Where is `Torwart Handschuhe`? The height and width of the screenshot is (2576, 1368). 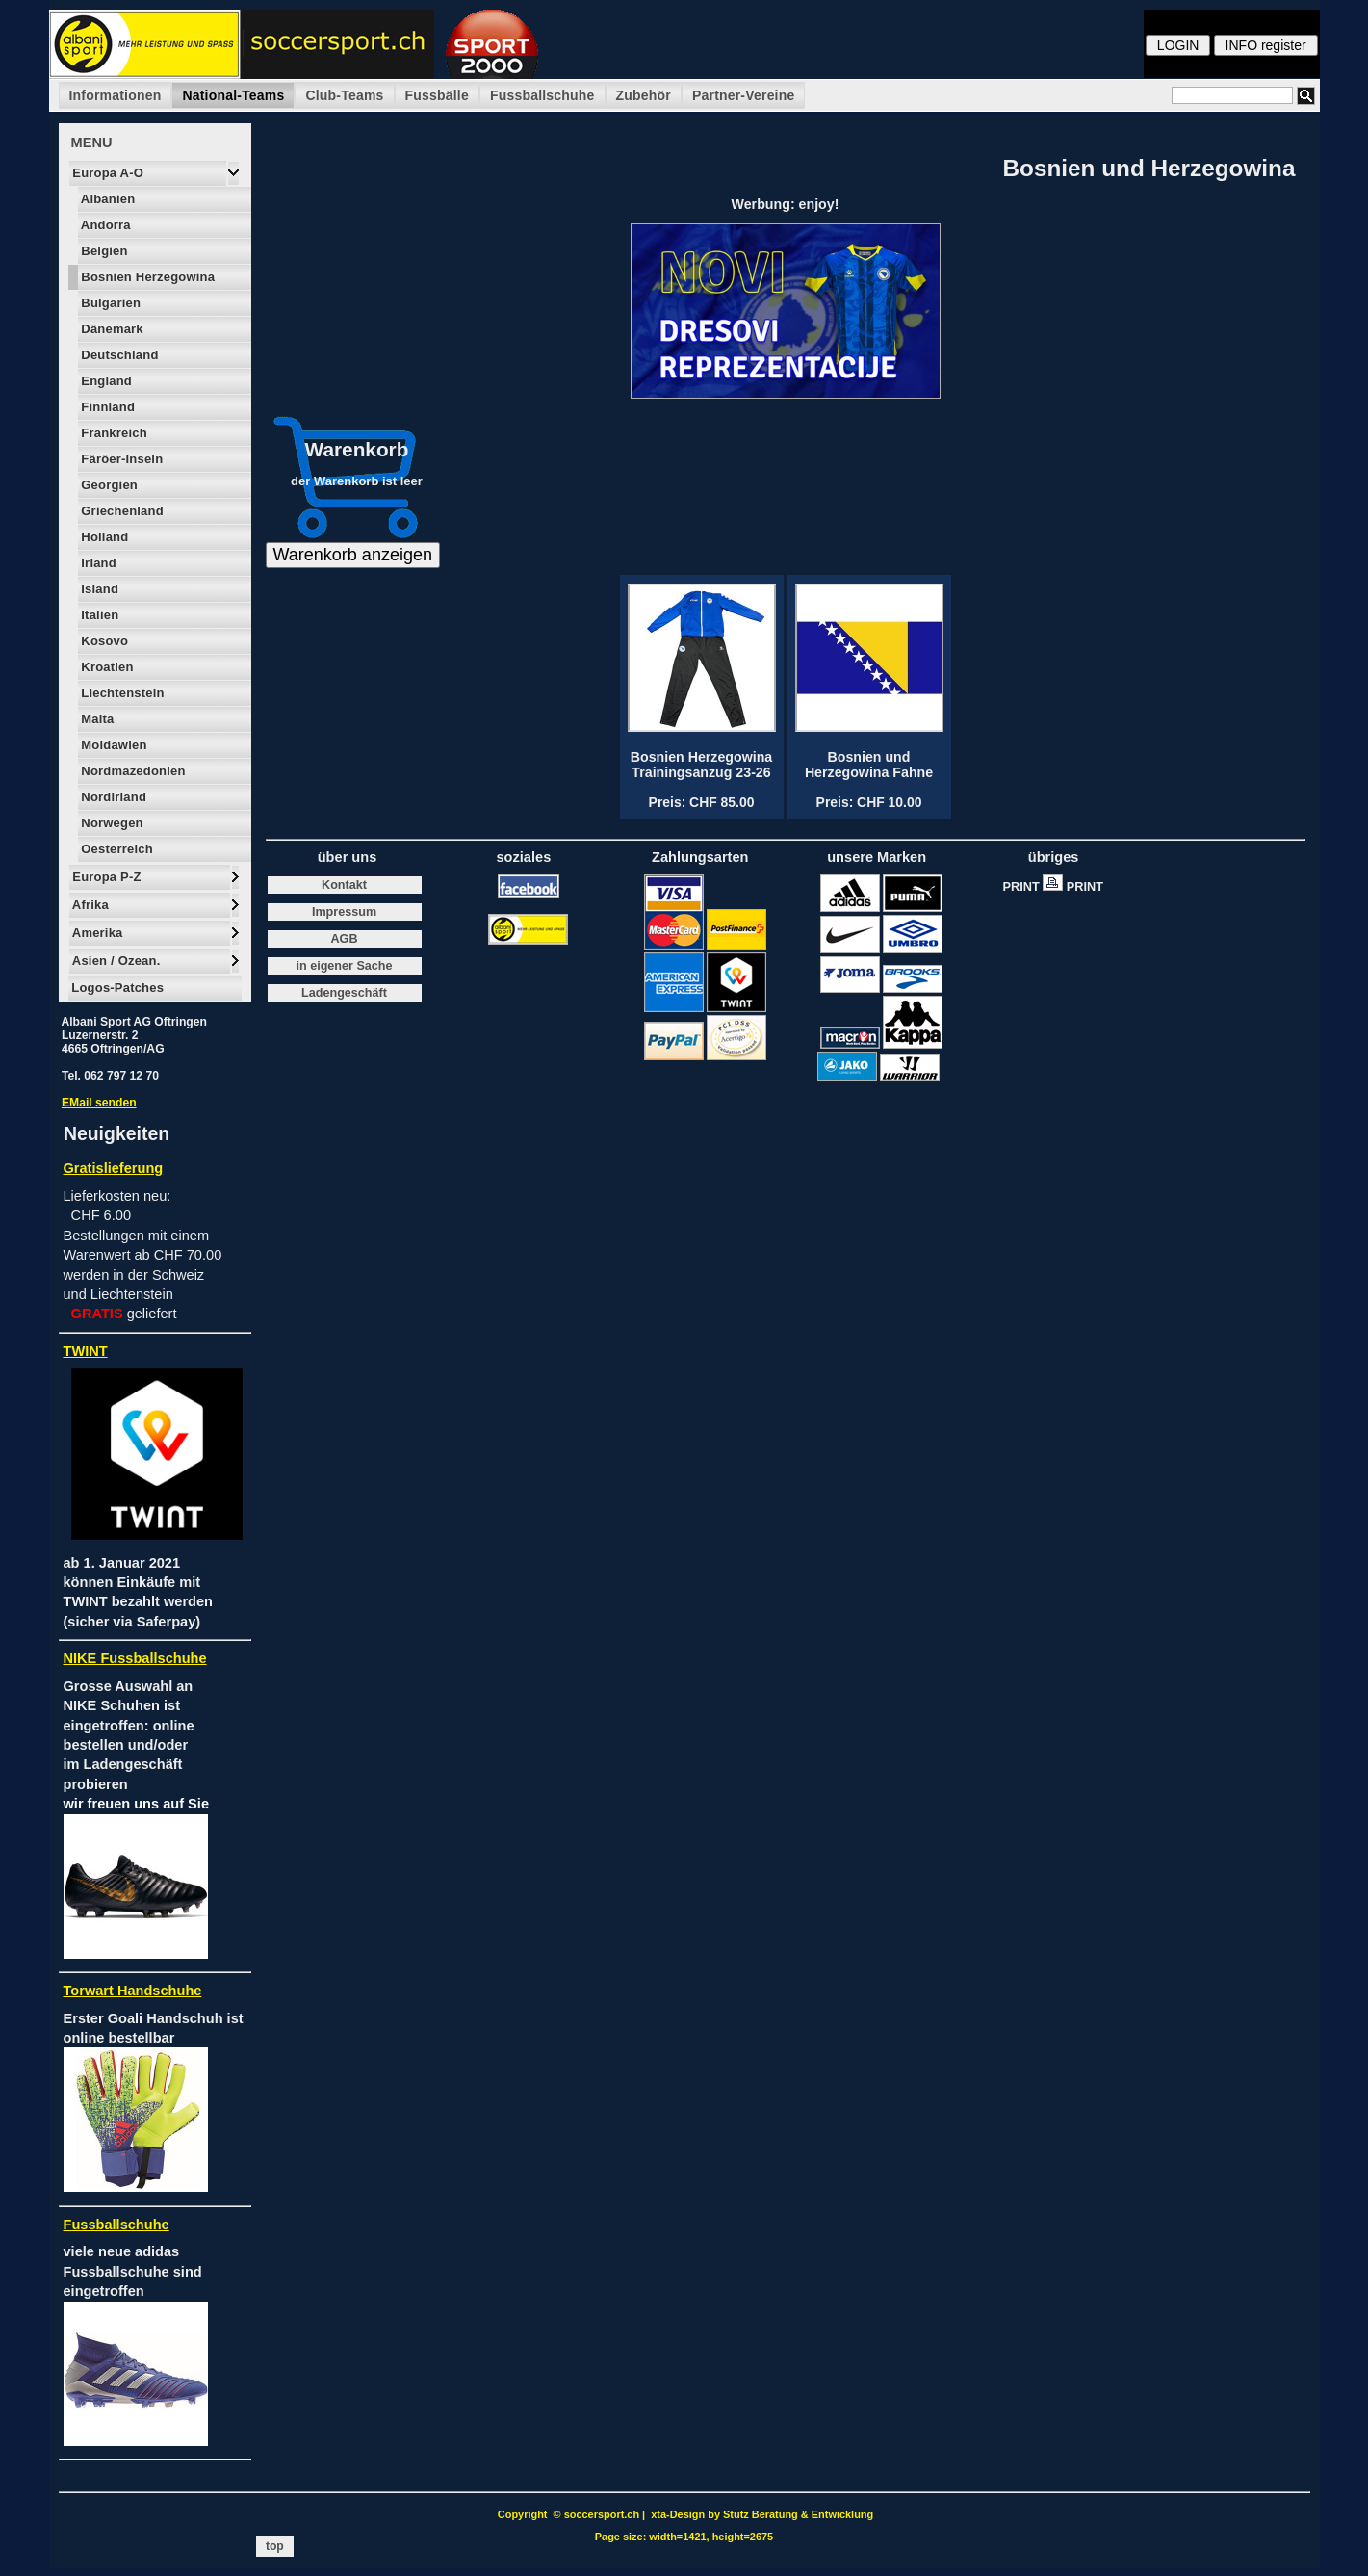 Torwart Handschuhe is located at coordinates (133, 1990).